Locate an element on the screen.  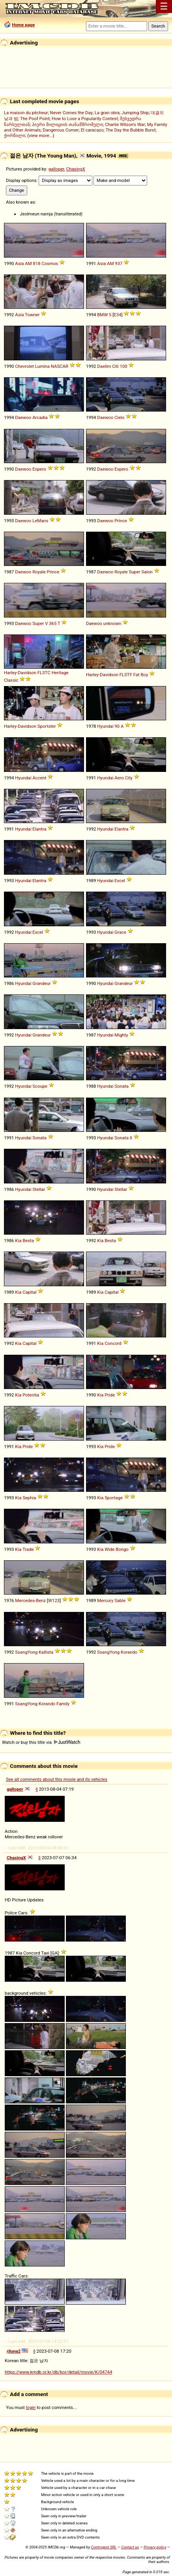
Lumina is located at coordinates (42, 366).